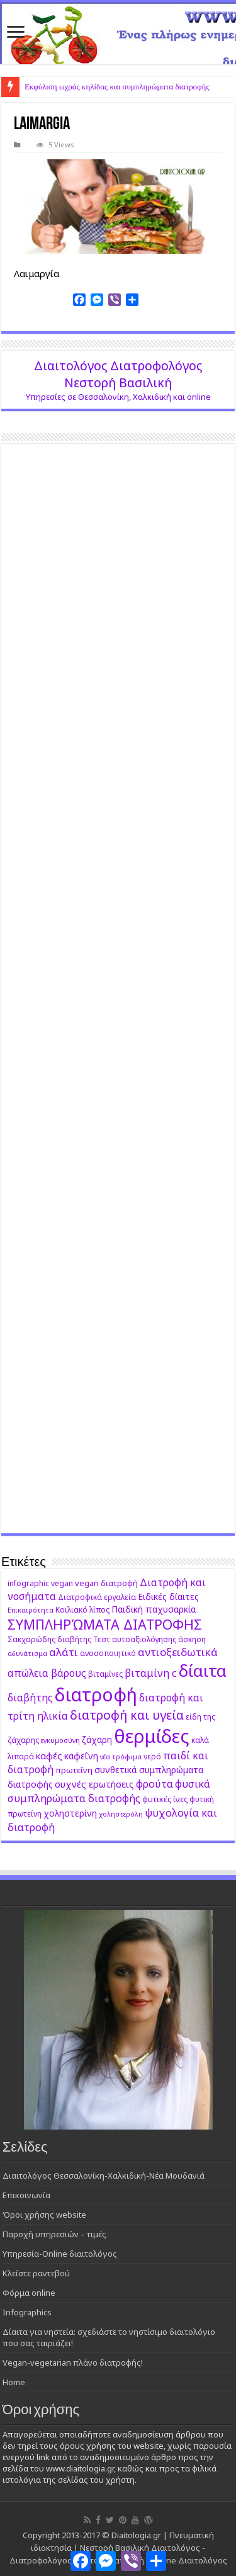 This screenshot has width=236, height=2576. Describe the element at coordinates (94, 1784) in the screenshot. I see `συχνές ερωτήσεις [συχνές ερωτήσεις (12 στοιχεία)]` at that location.